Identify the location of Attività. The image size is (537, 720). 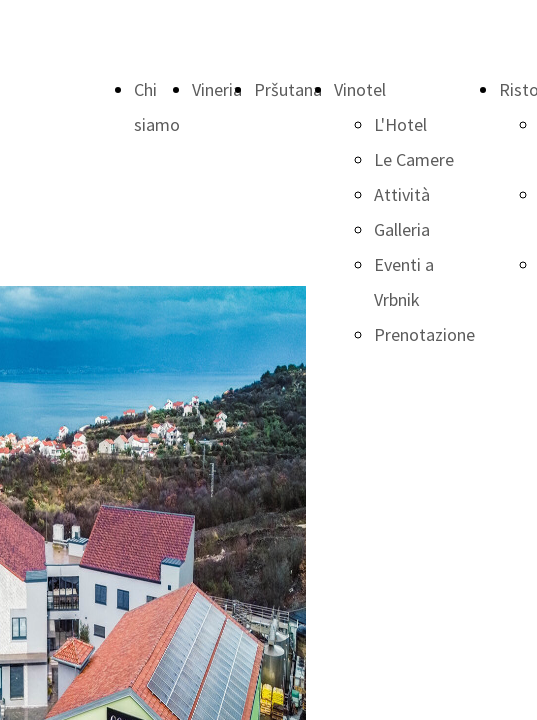
(402, 194).